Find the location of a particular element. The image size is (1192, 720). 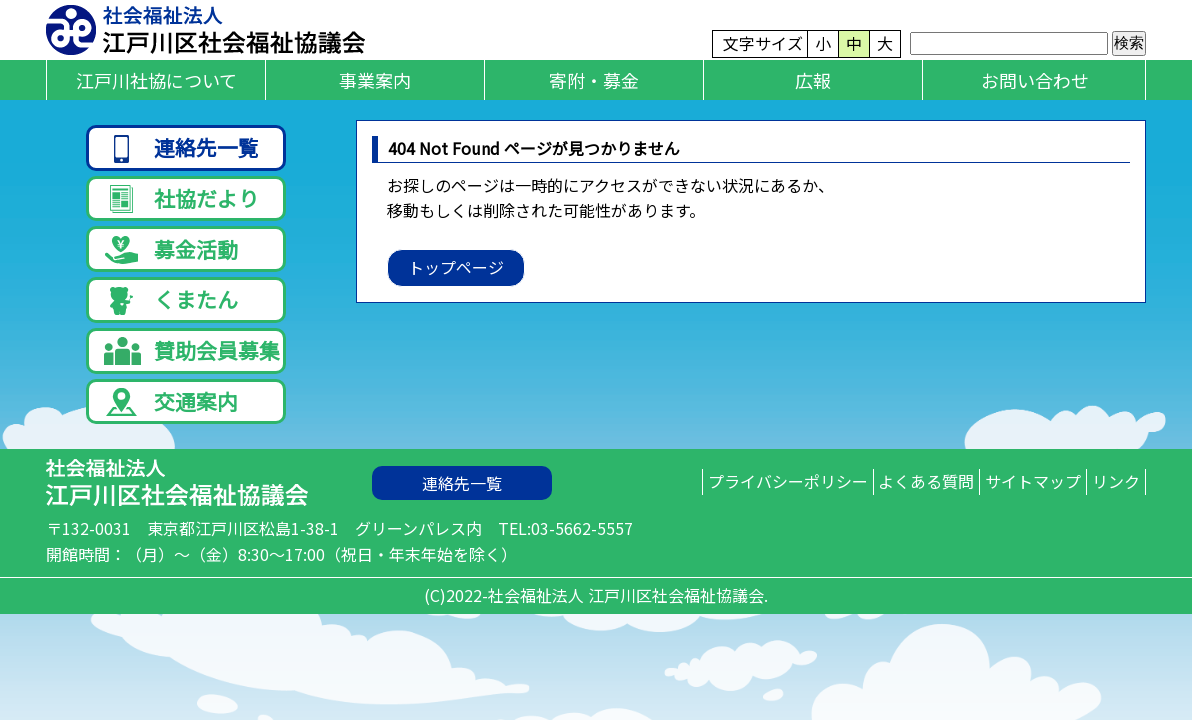

くまたん is located at coordinates (171, 310).